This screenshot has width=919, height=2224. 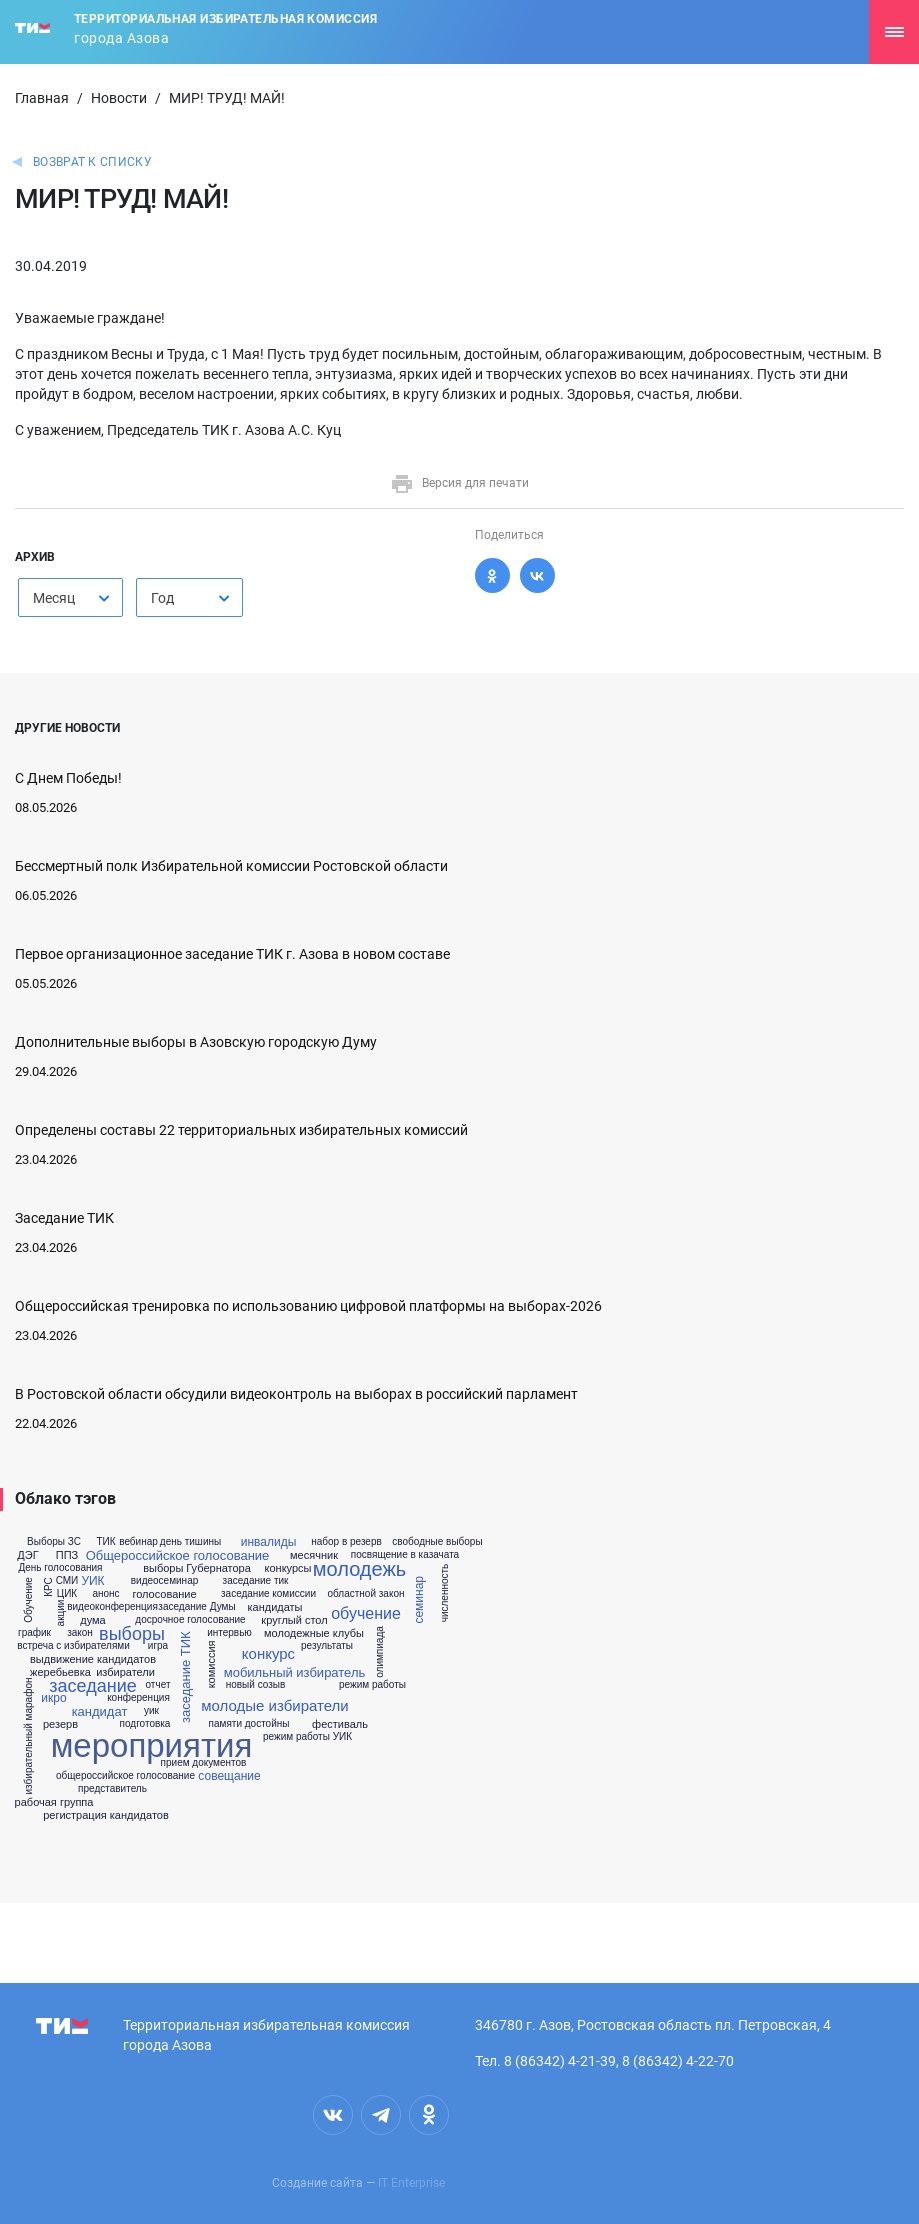 What do you see at coordinates (419, 1600) in the screenshot?
I see `семинар` at bounding box center [419, 1600].